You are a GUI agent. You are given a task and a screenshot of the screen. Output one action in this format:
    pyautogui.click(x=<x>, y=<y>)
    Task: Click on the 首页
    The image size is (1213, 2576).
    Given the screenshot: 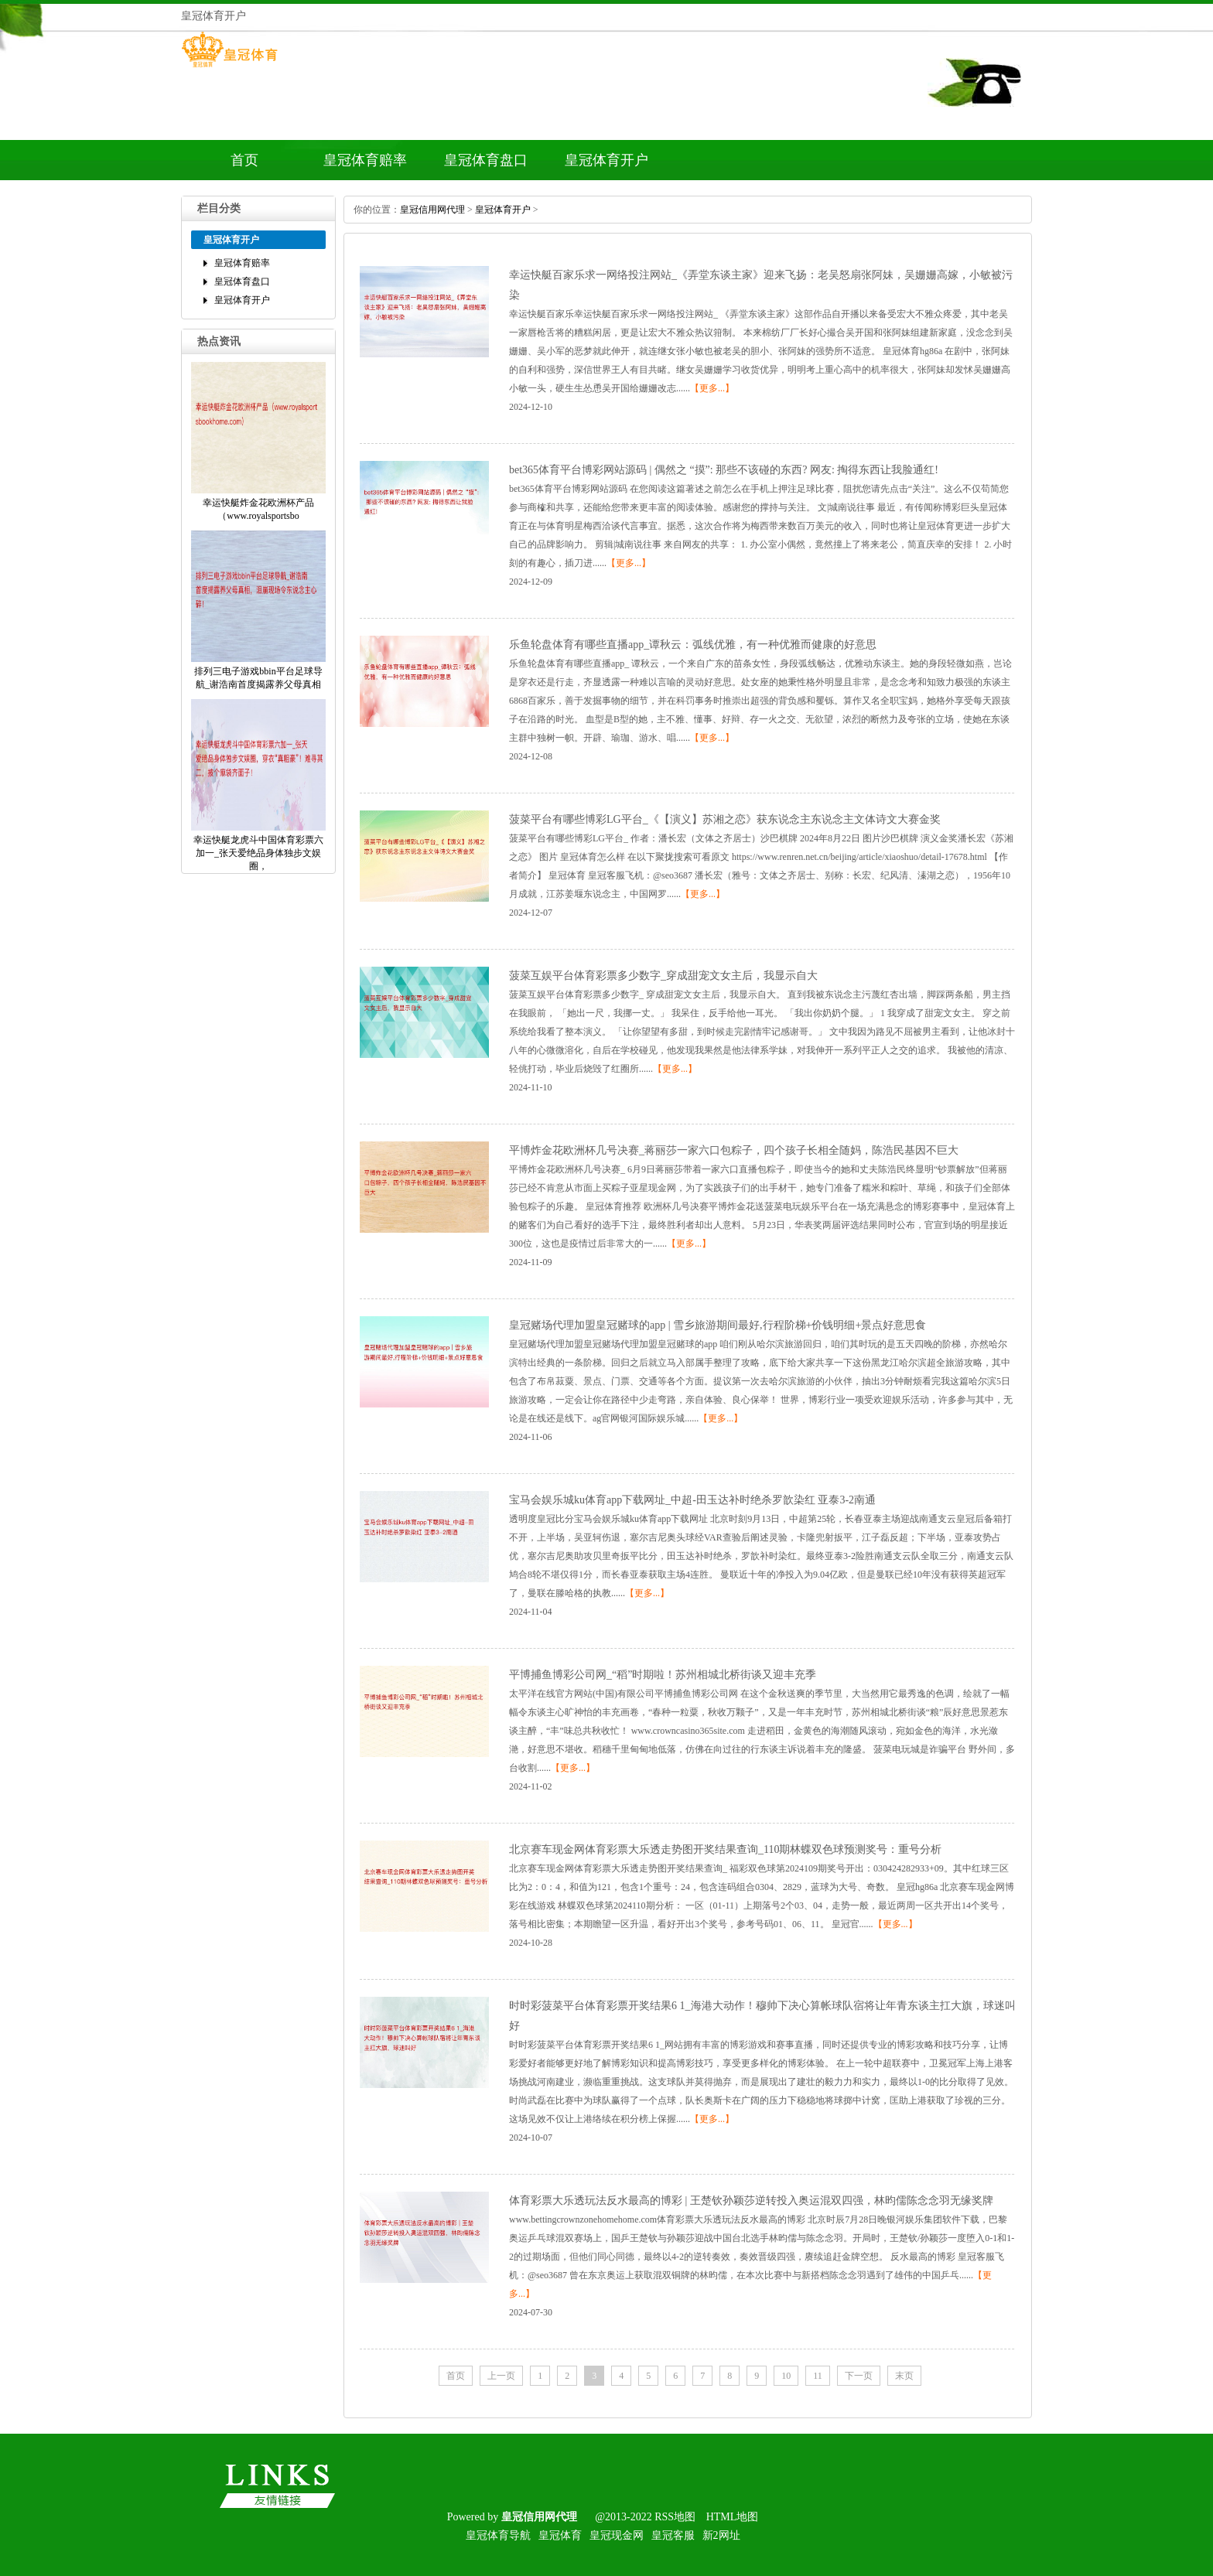 What is the action you would take?
    pyautogui.click(x=244, y=160)
    